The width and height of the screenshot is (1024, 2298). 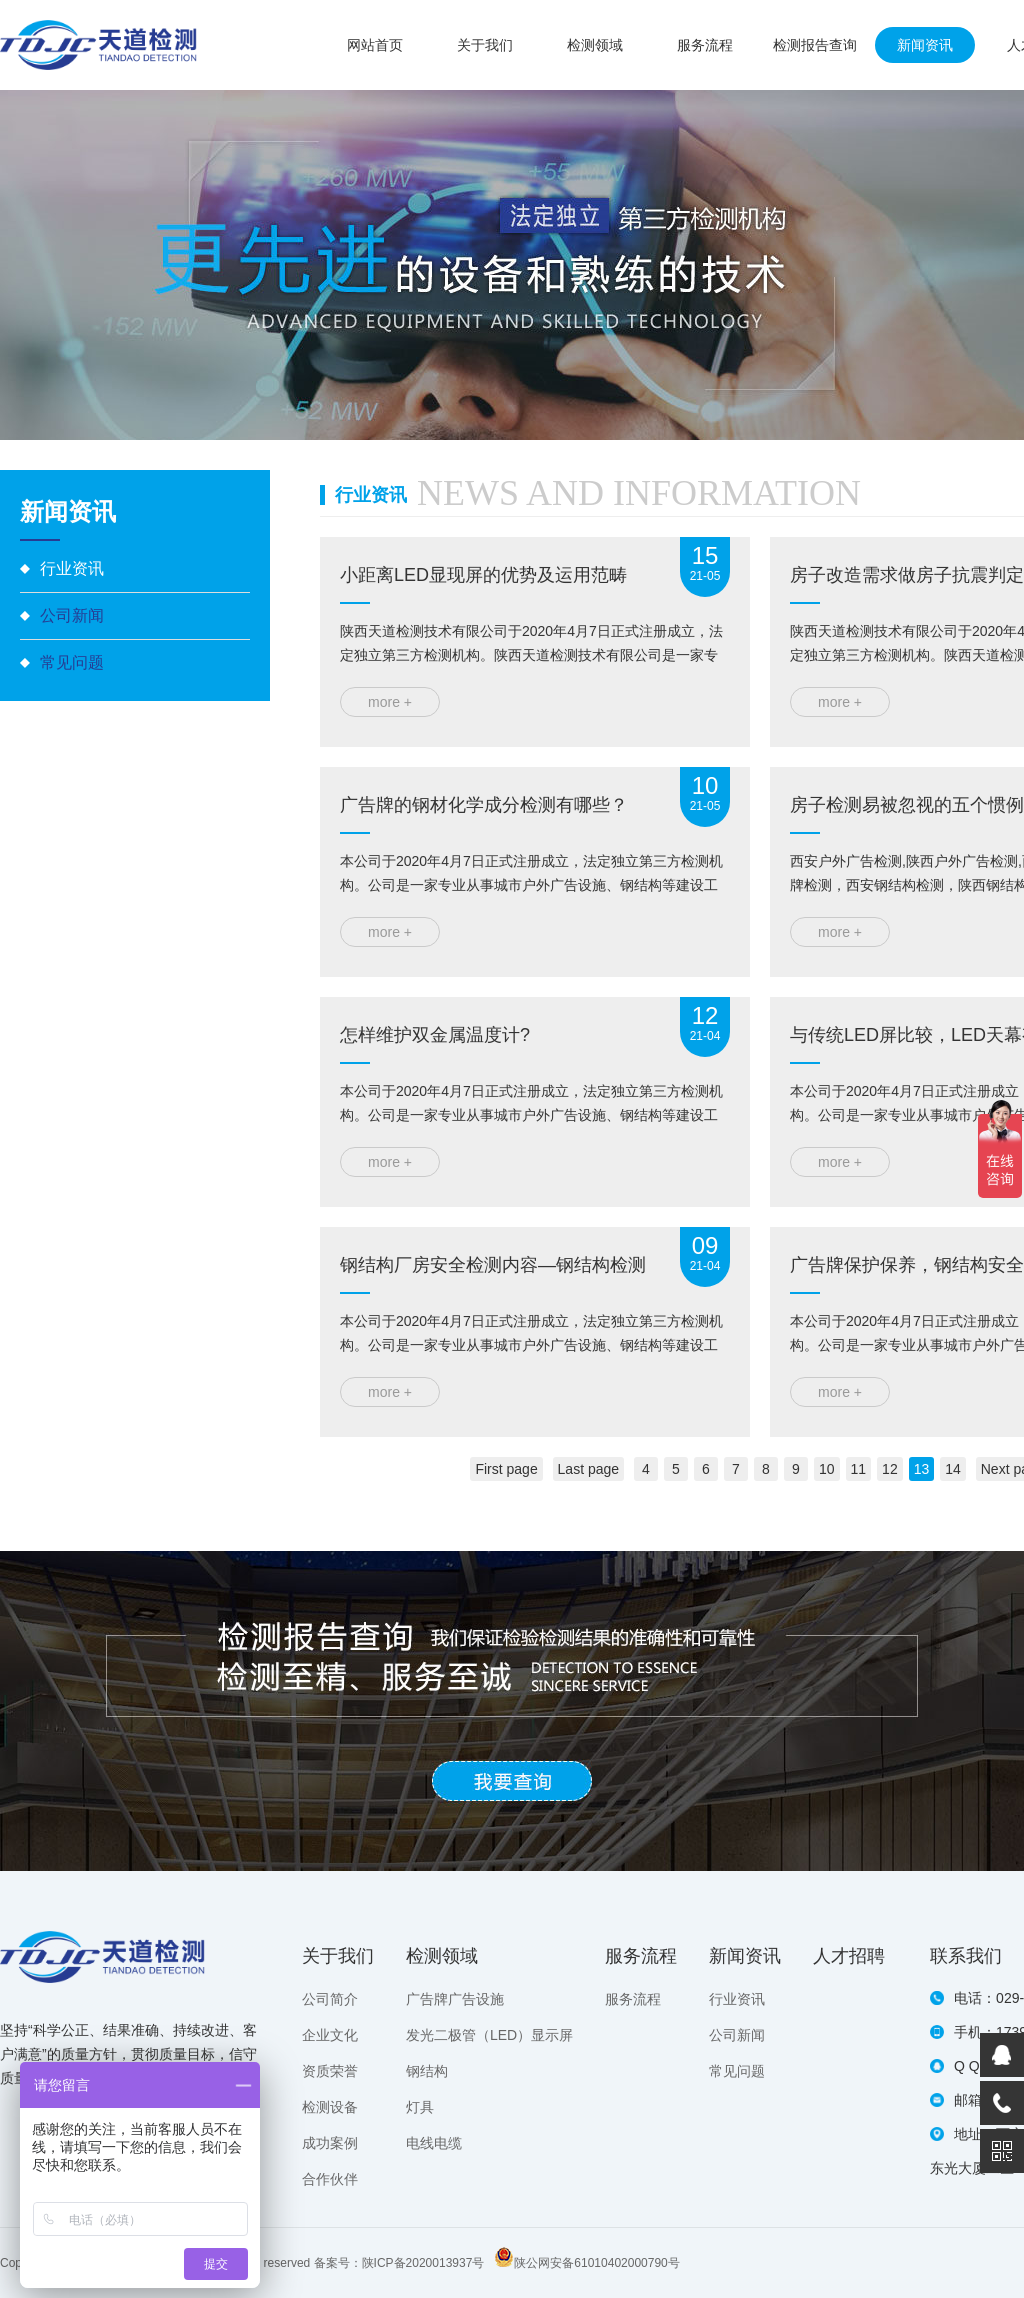 I want to click on 公司新闻, so click(x=72, y=615).